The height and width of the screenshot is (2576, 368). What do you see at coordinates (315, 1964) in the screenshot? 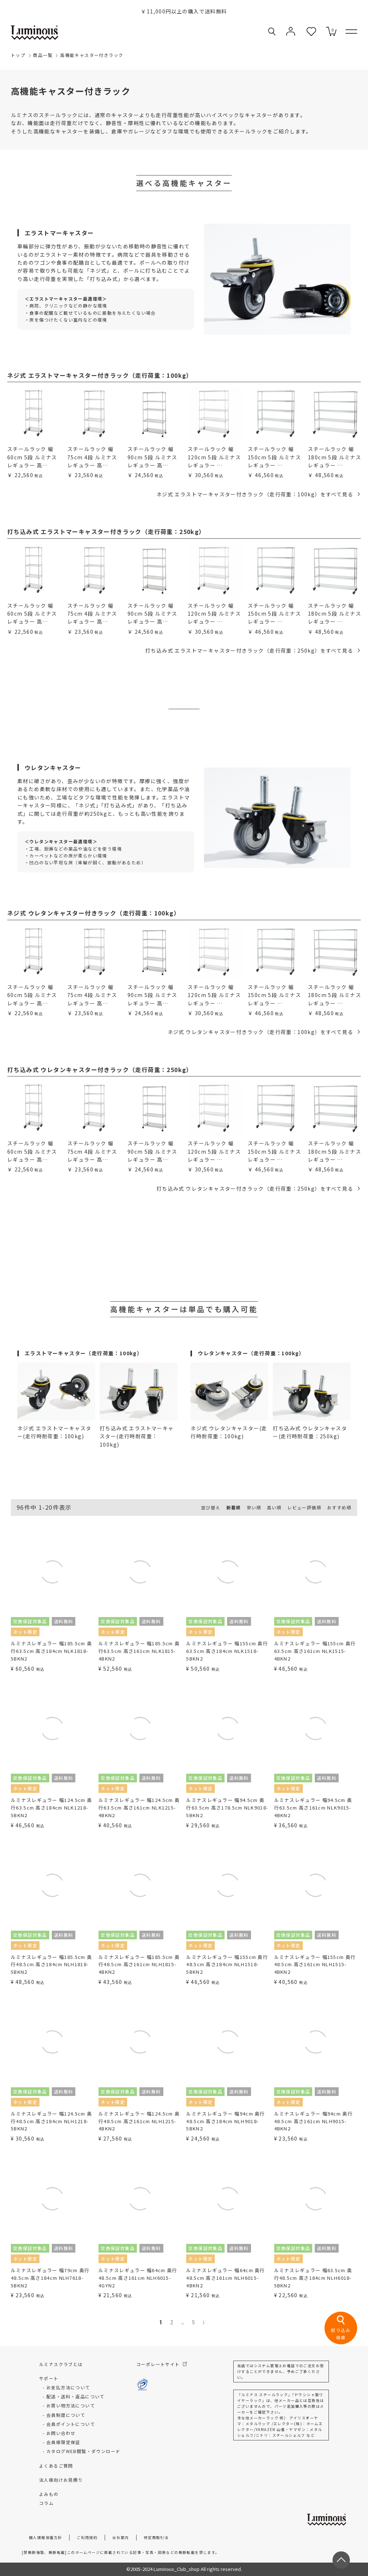
I see `ルミナスレギュラー 幅155cm 奥行48.5cm 高さ161cm NLH1515-4BKN2` at bounding box center [315, 1964].